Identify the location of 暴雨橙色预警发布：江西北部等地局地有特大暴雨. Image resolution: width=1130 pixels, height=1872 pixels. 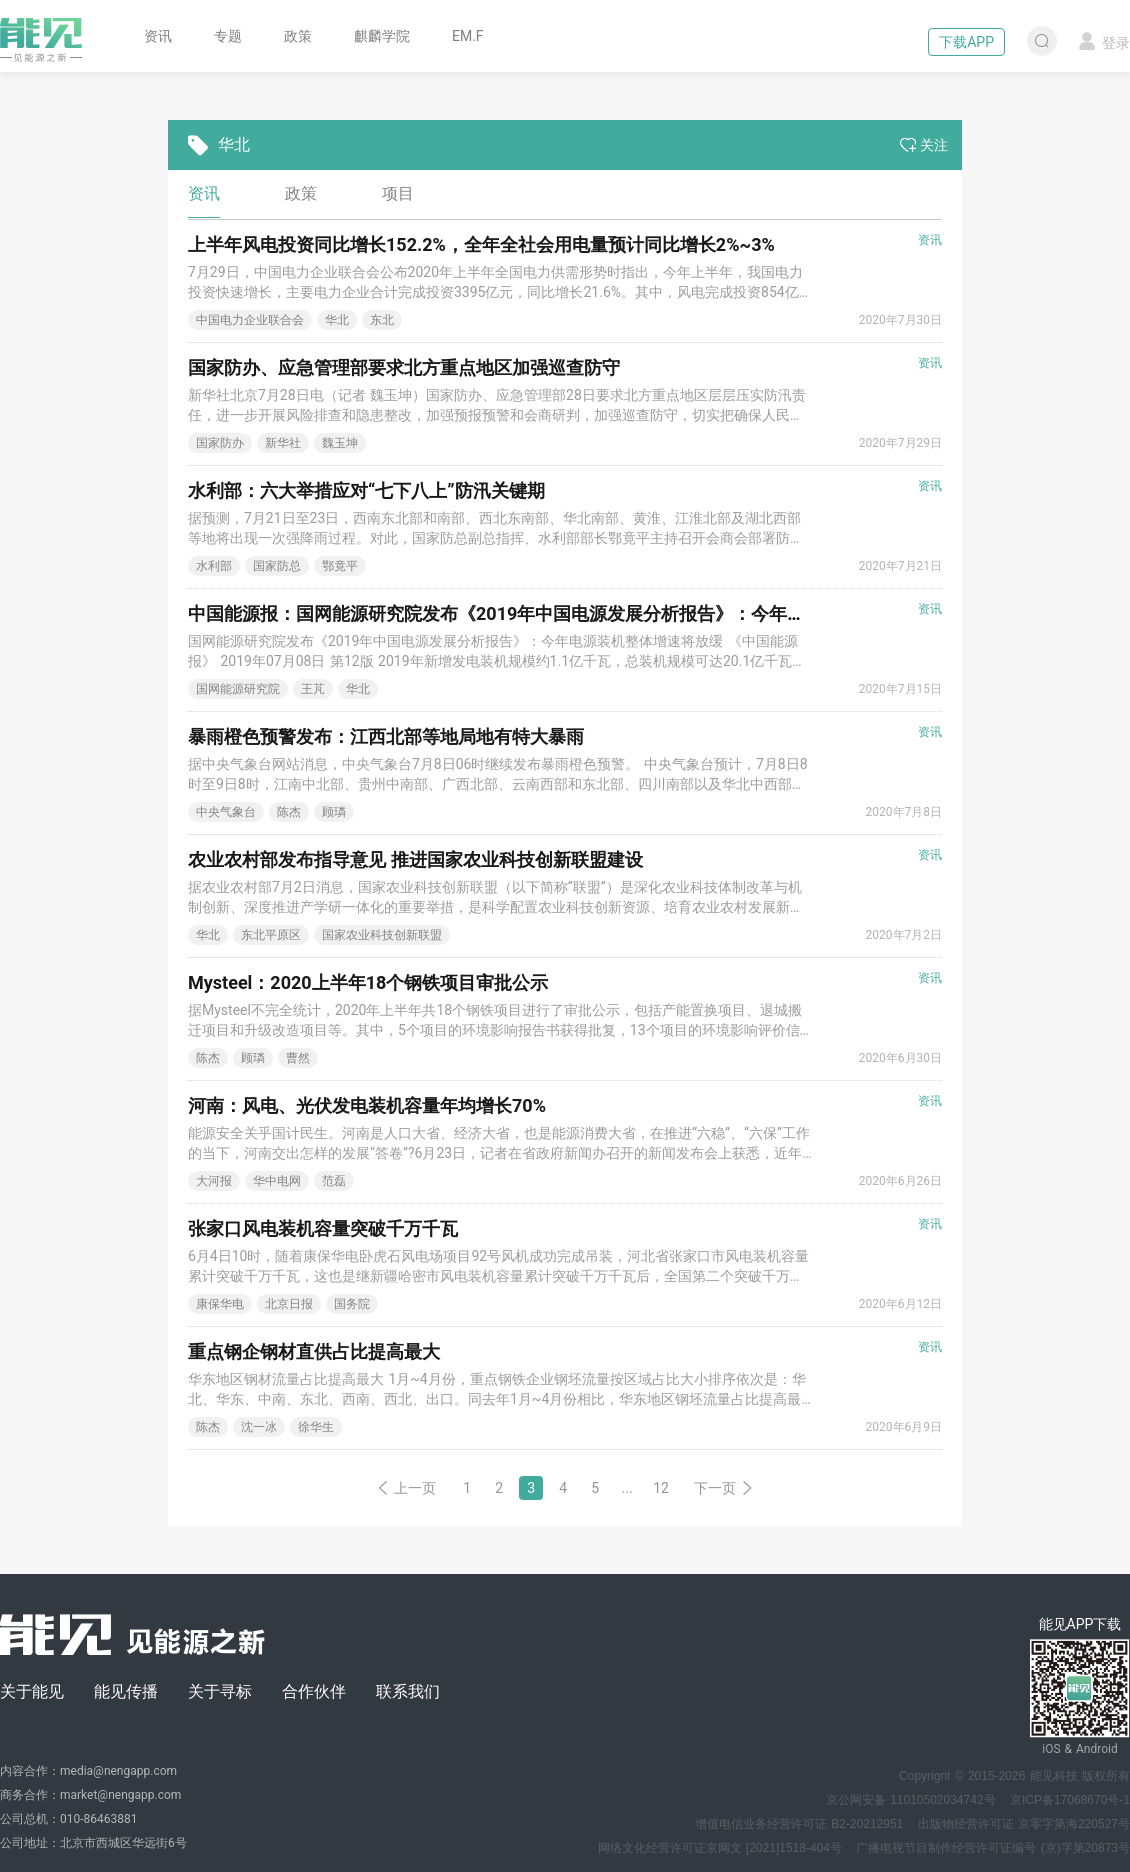
(386, 736).